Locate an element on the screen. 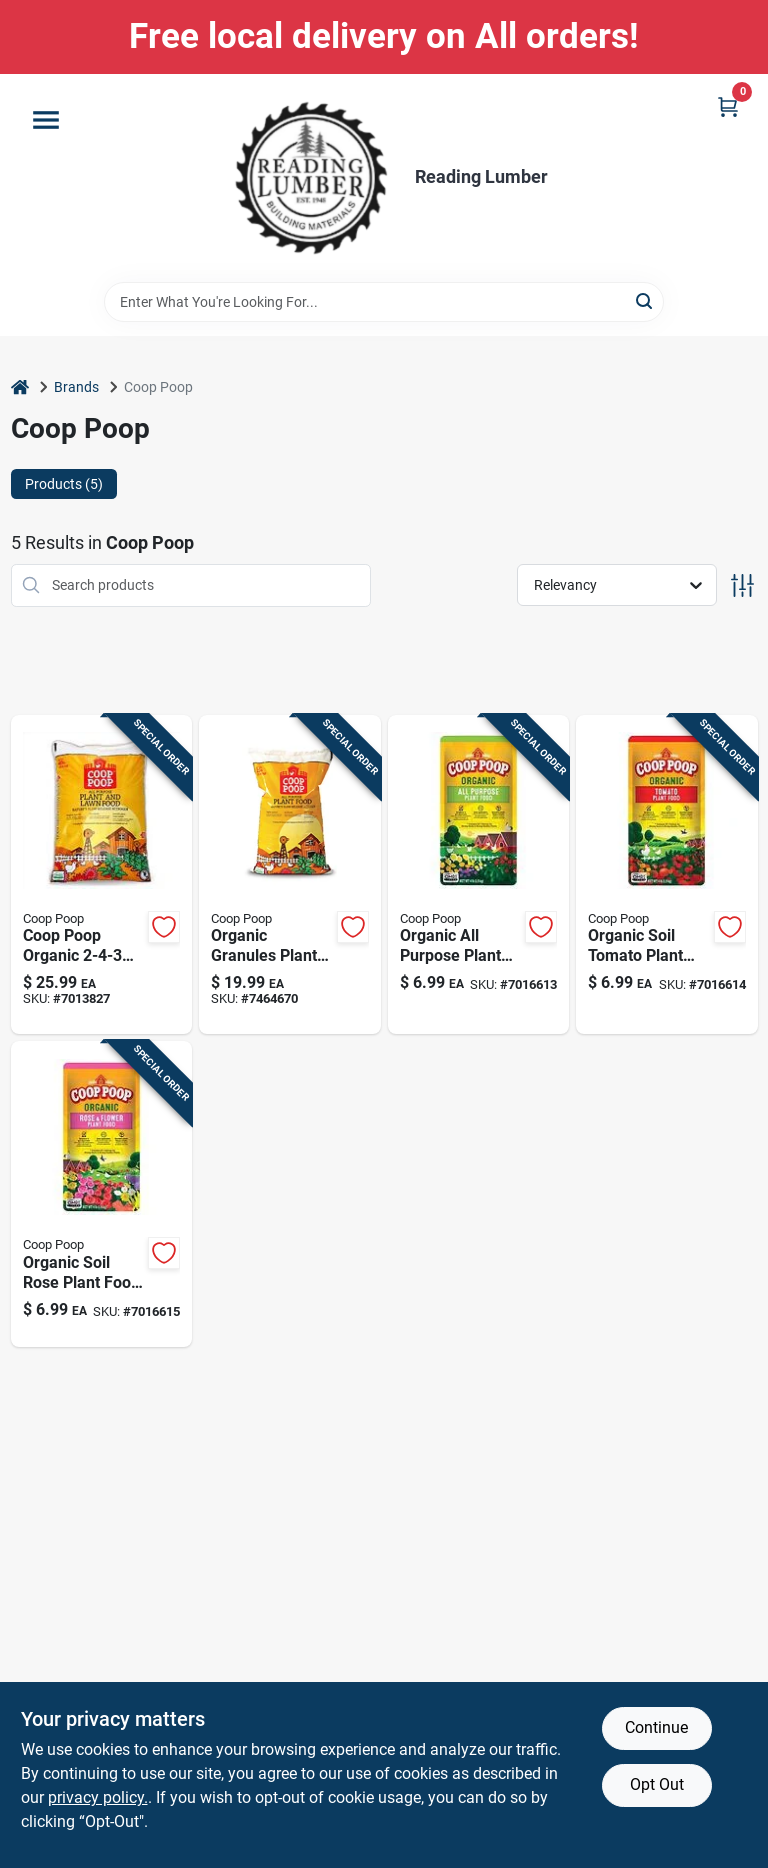  [Toggle Filters] is located at coordinates (742, 585).